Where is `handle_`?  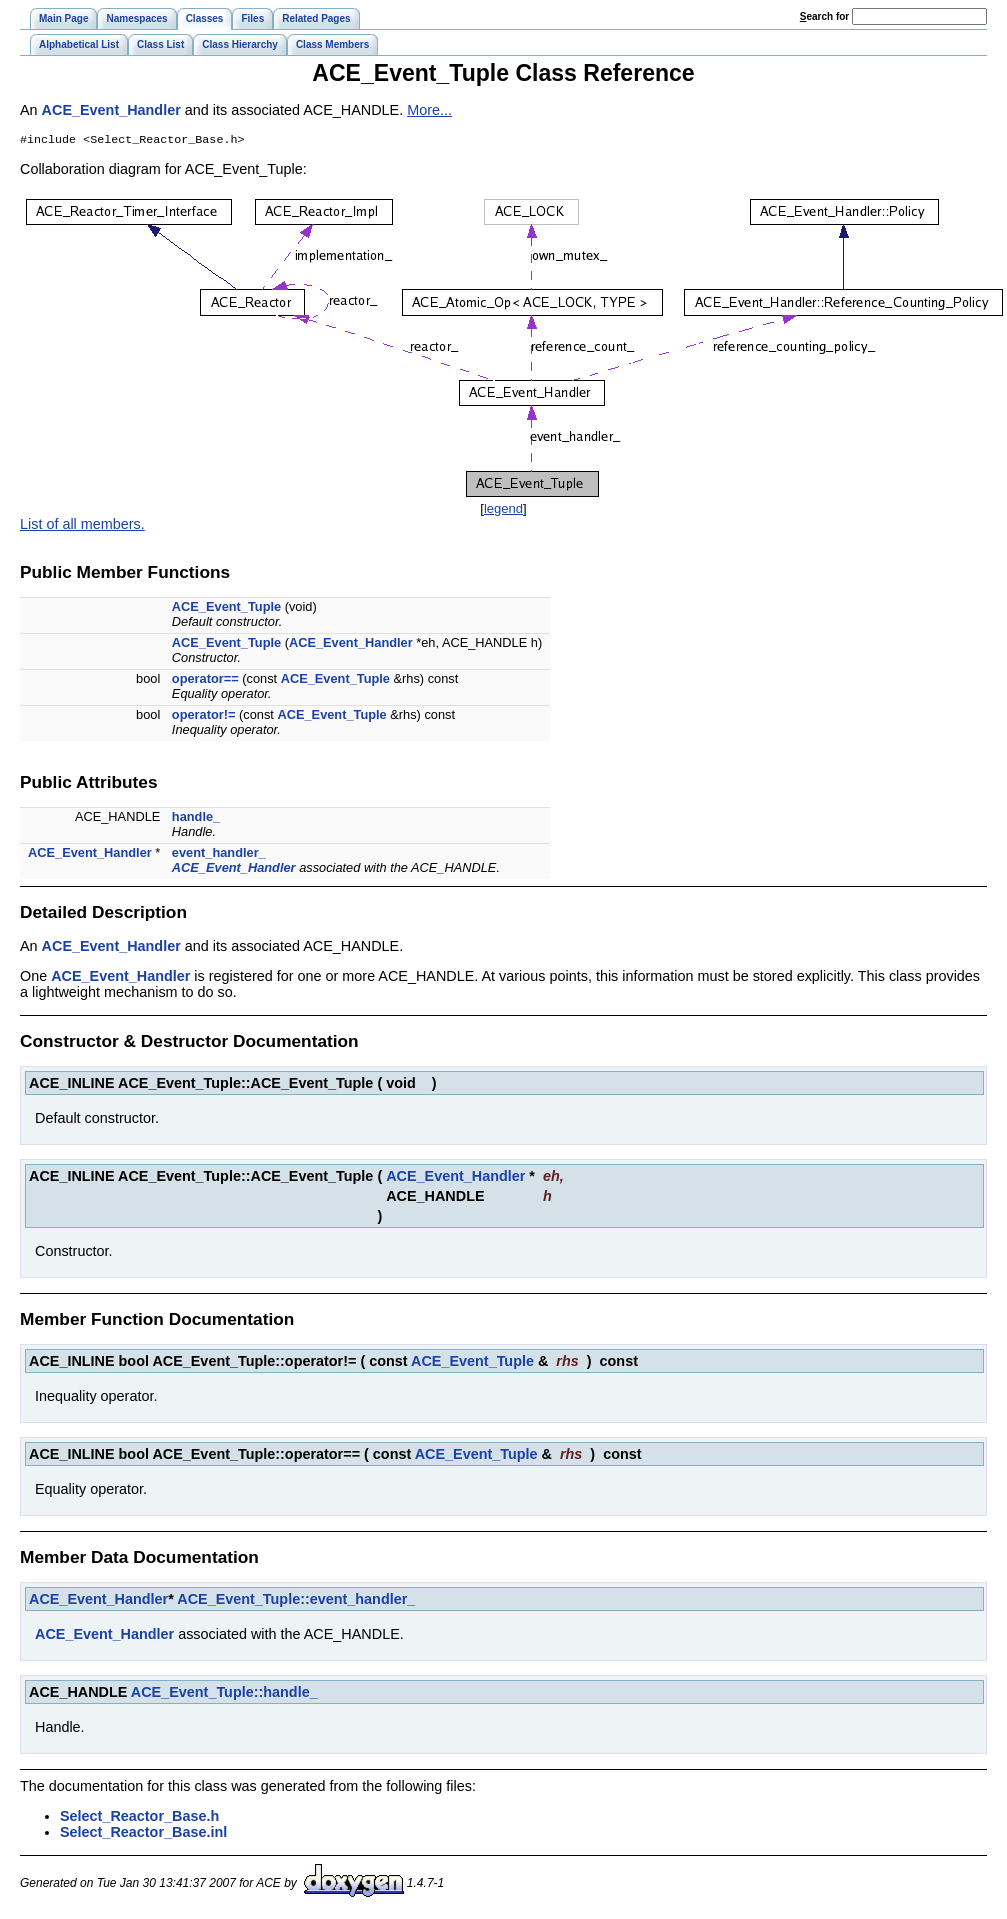
handle_ is located at coordinates (196, 818).